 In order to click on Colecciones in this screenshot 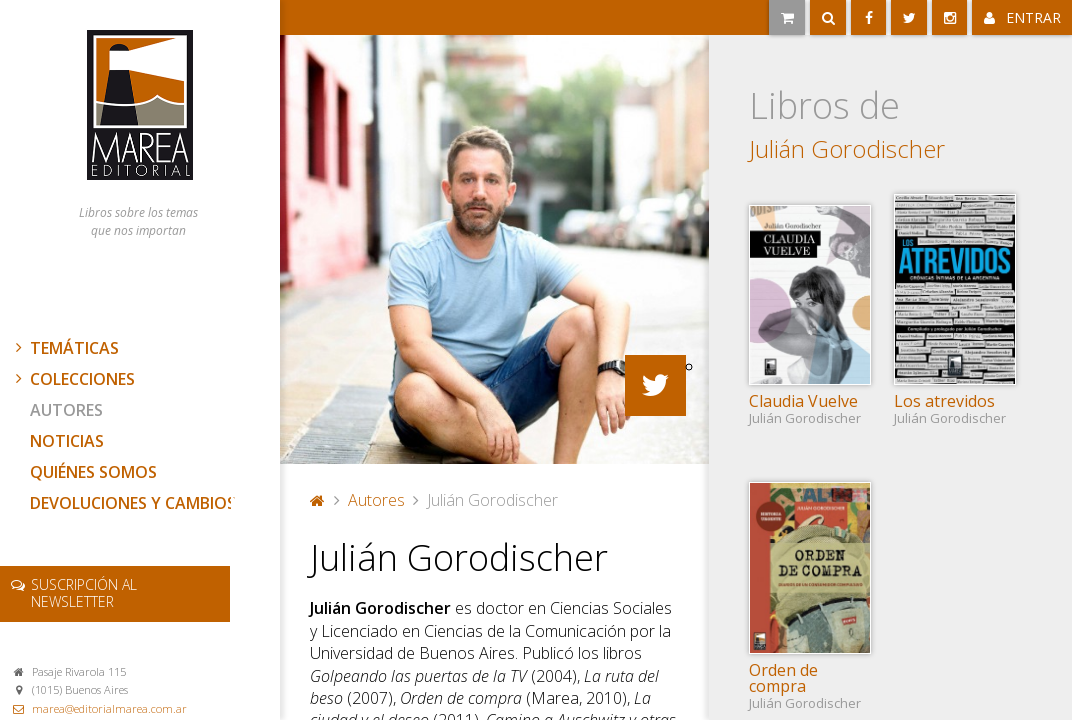, I will do `click(73, 379)`.